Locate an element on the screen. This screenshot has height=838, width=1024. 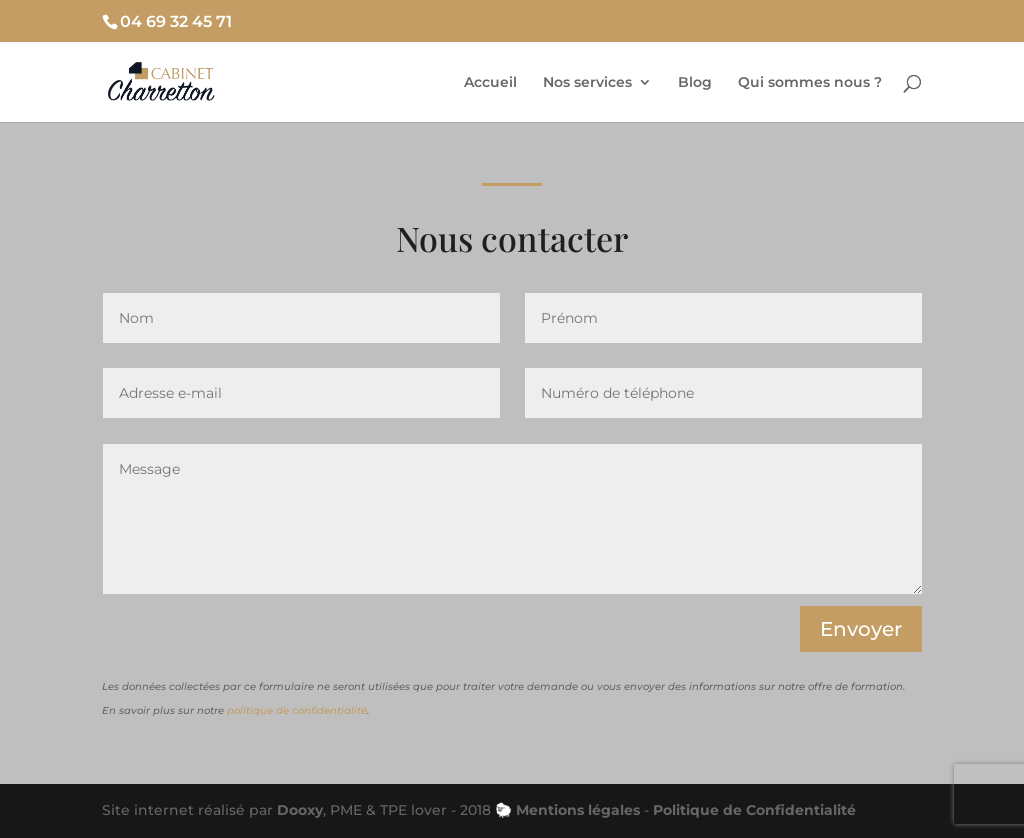
Nos services is located at coordinates (587, 83).